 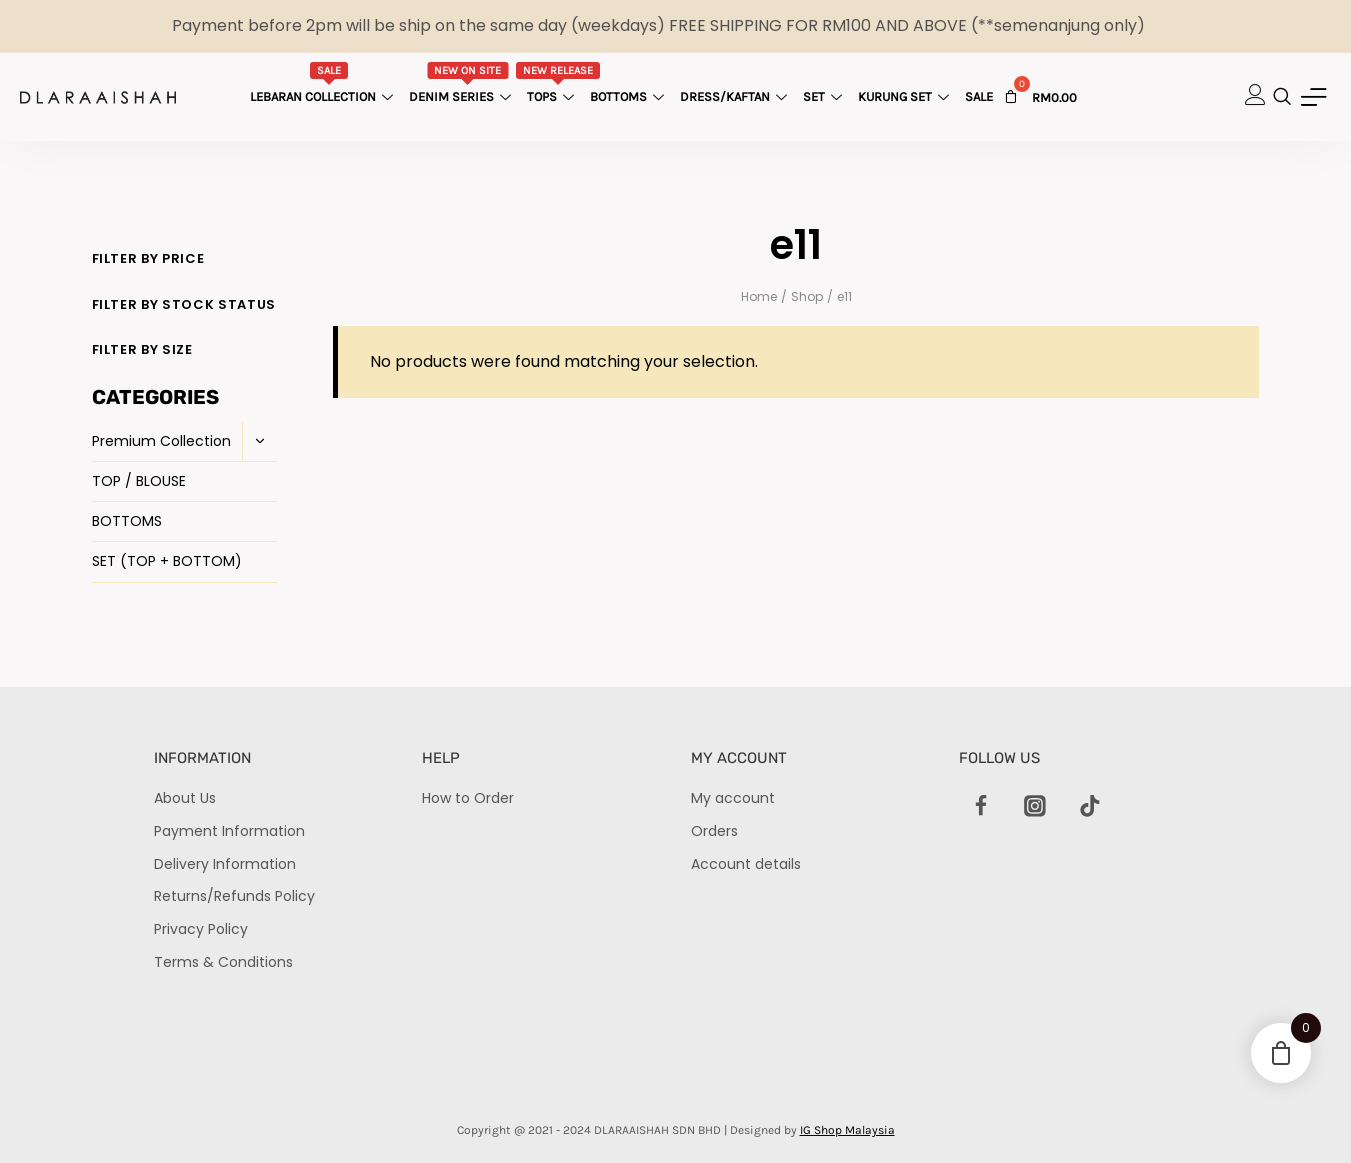 I want to click on BOTTOMS, so click(x=127, y=521).